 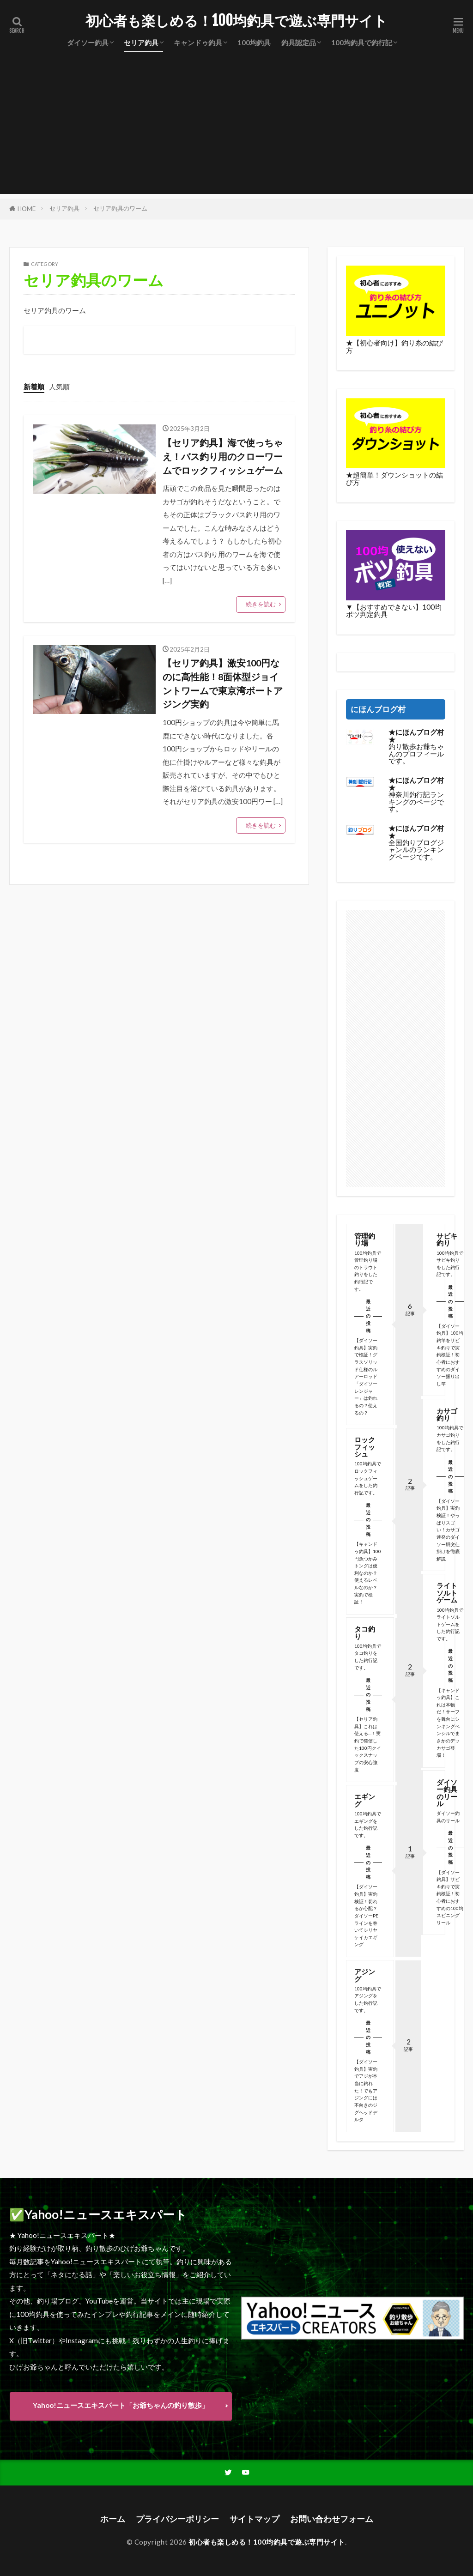 What do you see at coordinates (366, 1915) in the screenshot?
I see `【ダイソー釣具】実釣検証！切れるか心配？ダイソーPEラインを巻いてシリヤケイカエギング` at bounding box center [366, 1915].